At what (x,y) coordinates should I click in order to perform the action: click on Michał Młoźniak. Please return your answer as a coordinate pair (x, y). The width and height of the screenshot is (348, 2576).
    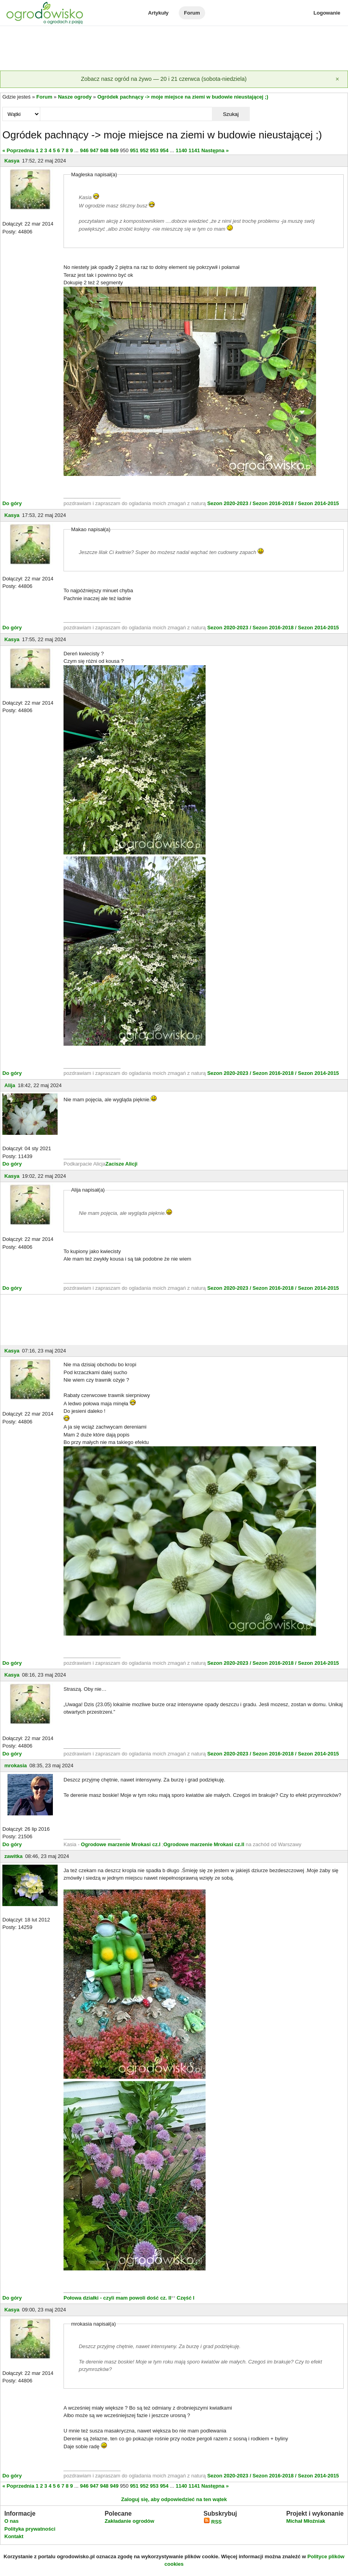
    Looking at the image, I should click on (305, 2521).